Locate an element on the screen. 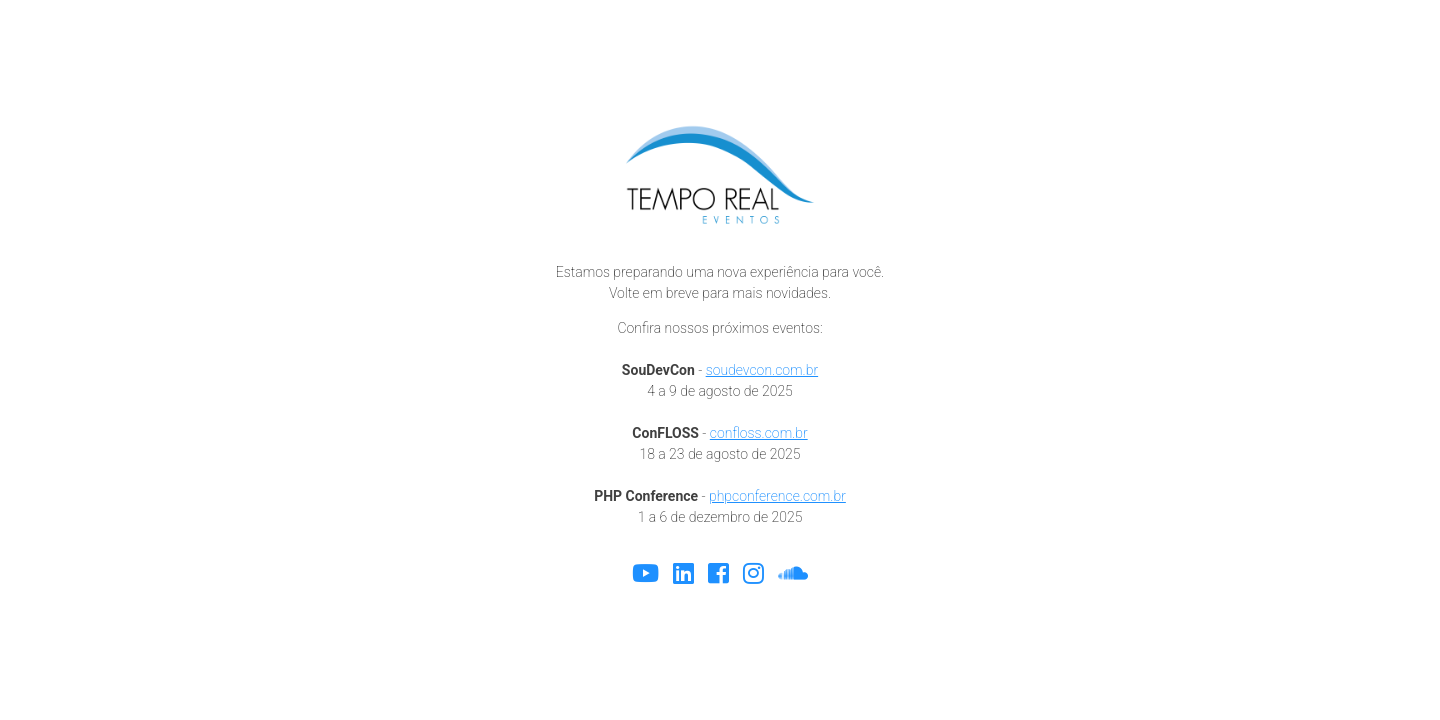 This screenshot has height=720, width=1440. confloss.com.br is located at coordinates (759, 433).